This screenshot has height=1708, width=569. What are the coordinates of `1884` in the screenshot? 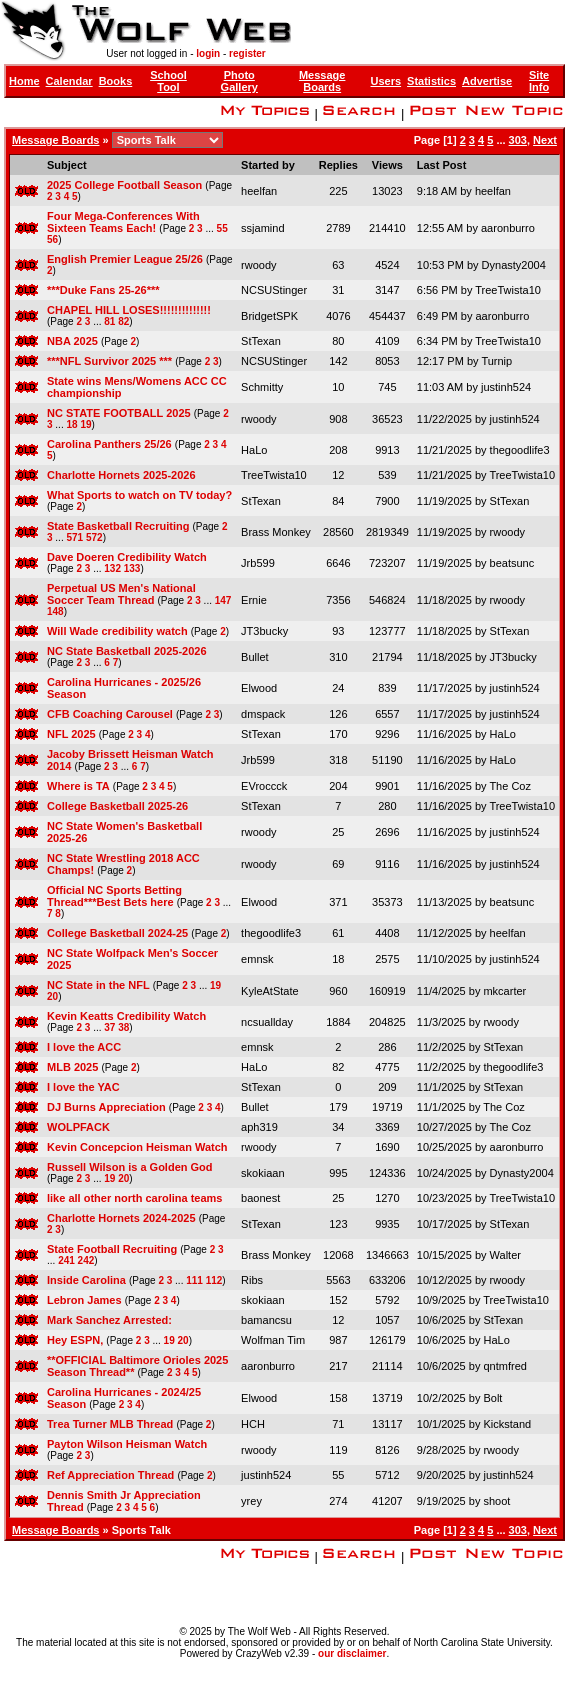 It's located at (338, 1022).